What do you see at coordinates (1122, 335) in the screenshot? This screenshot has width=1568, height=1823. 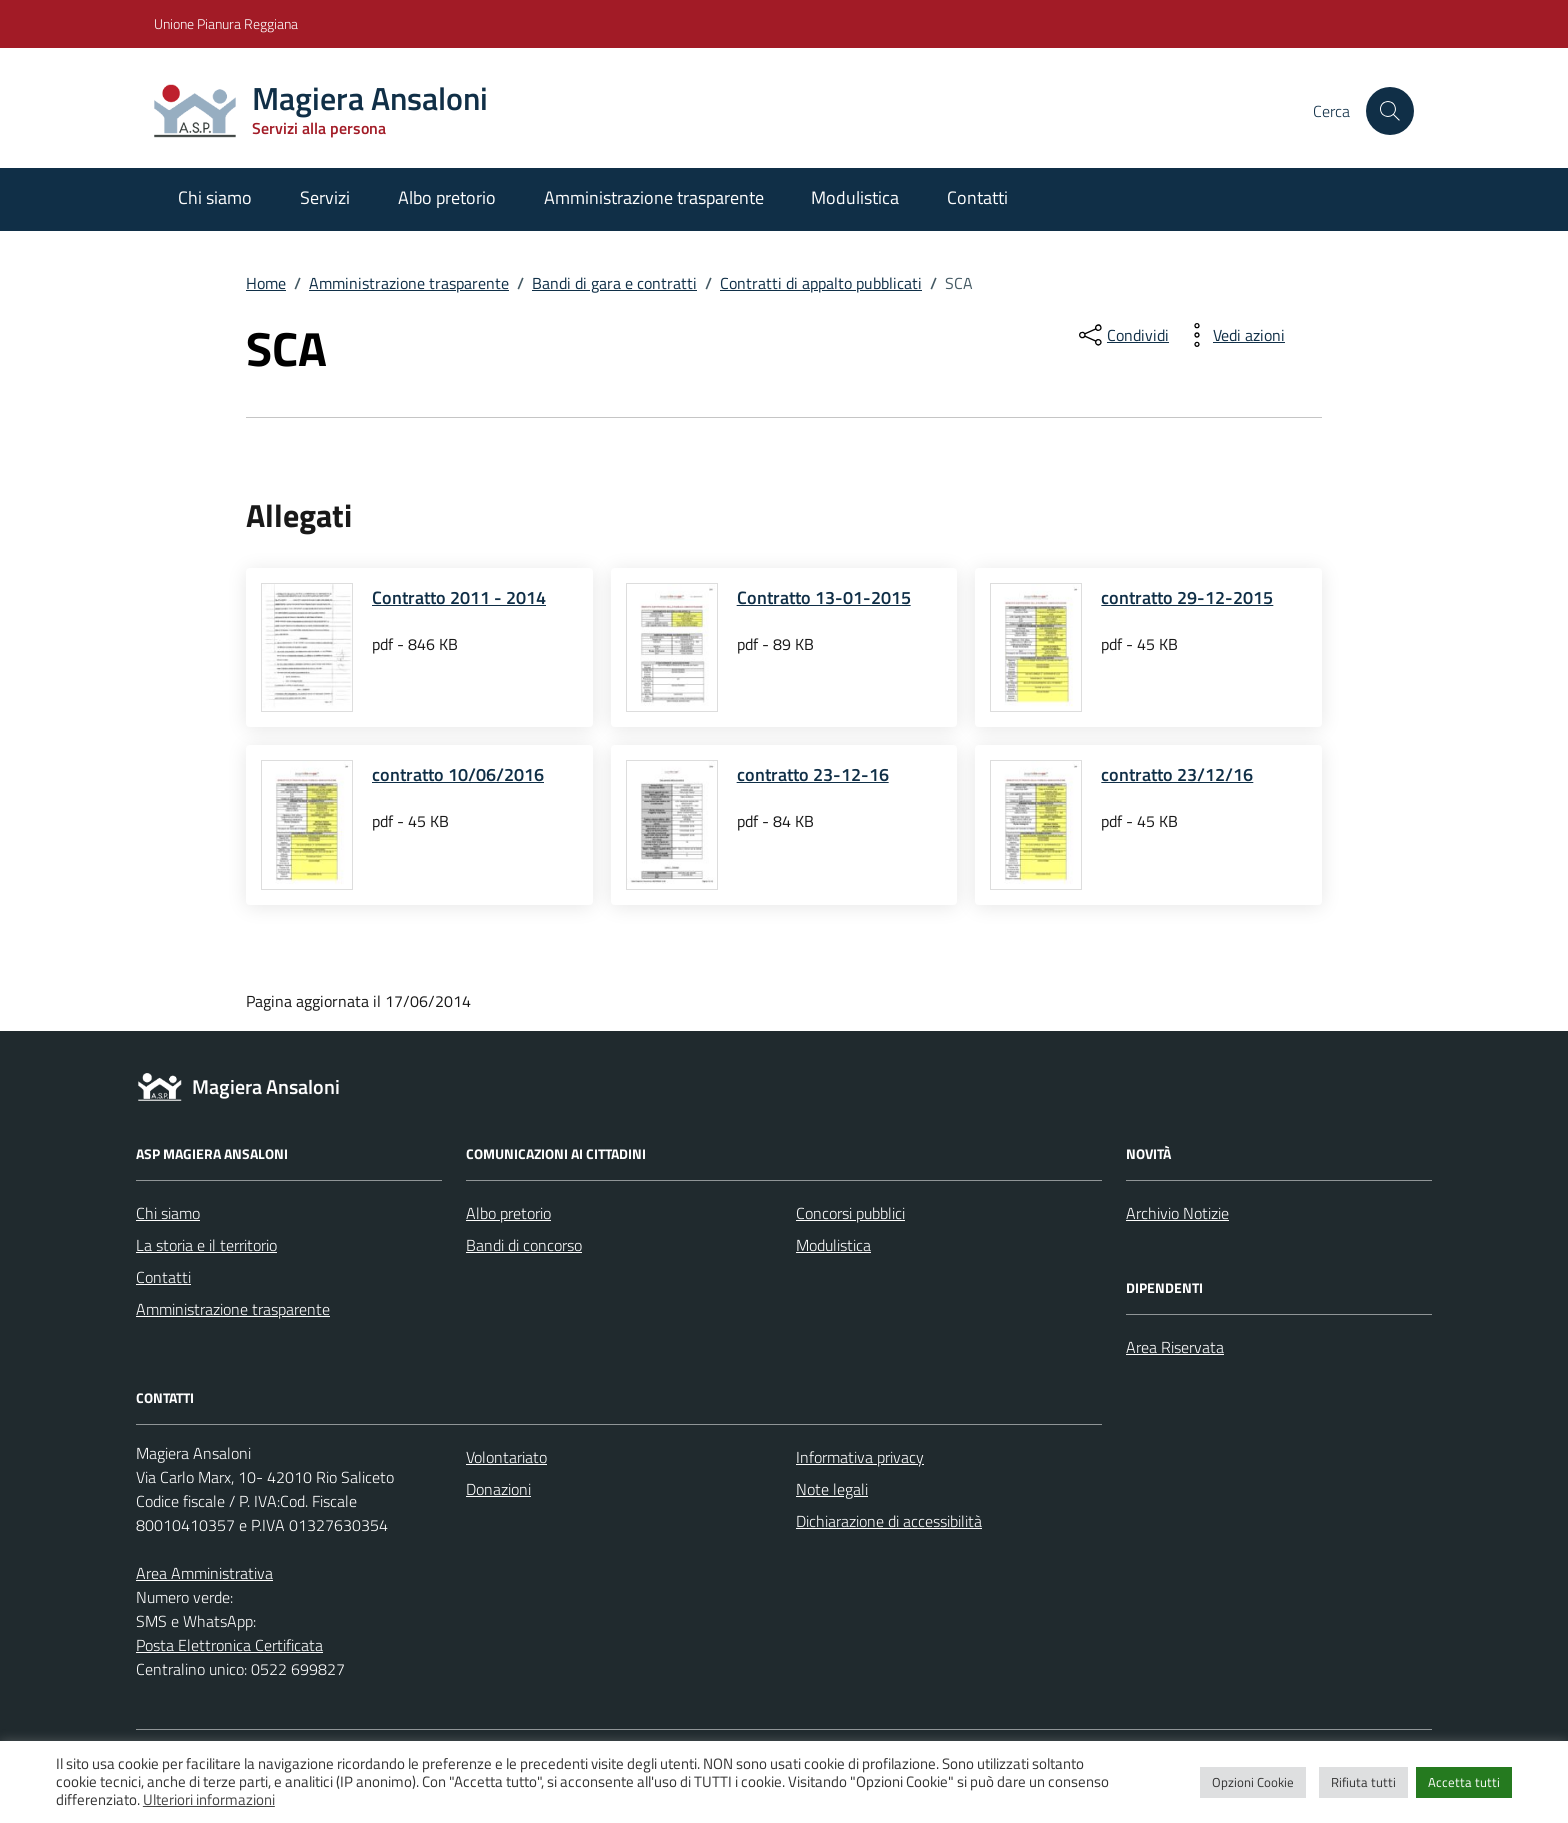 I see `[condividi sui social]` at bounding box center [1122, 335].